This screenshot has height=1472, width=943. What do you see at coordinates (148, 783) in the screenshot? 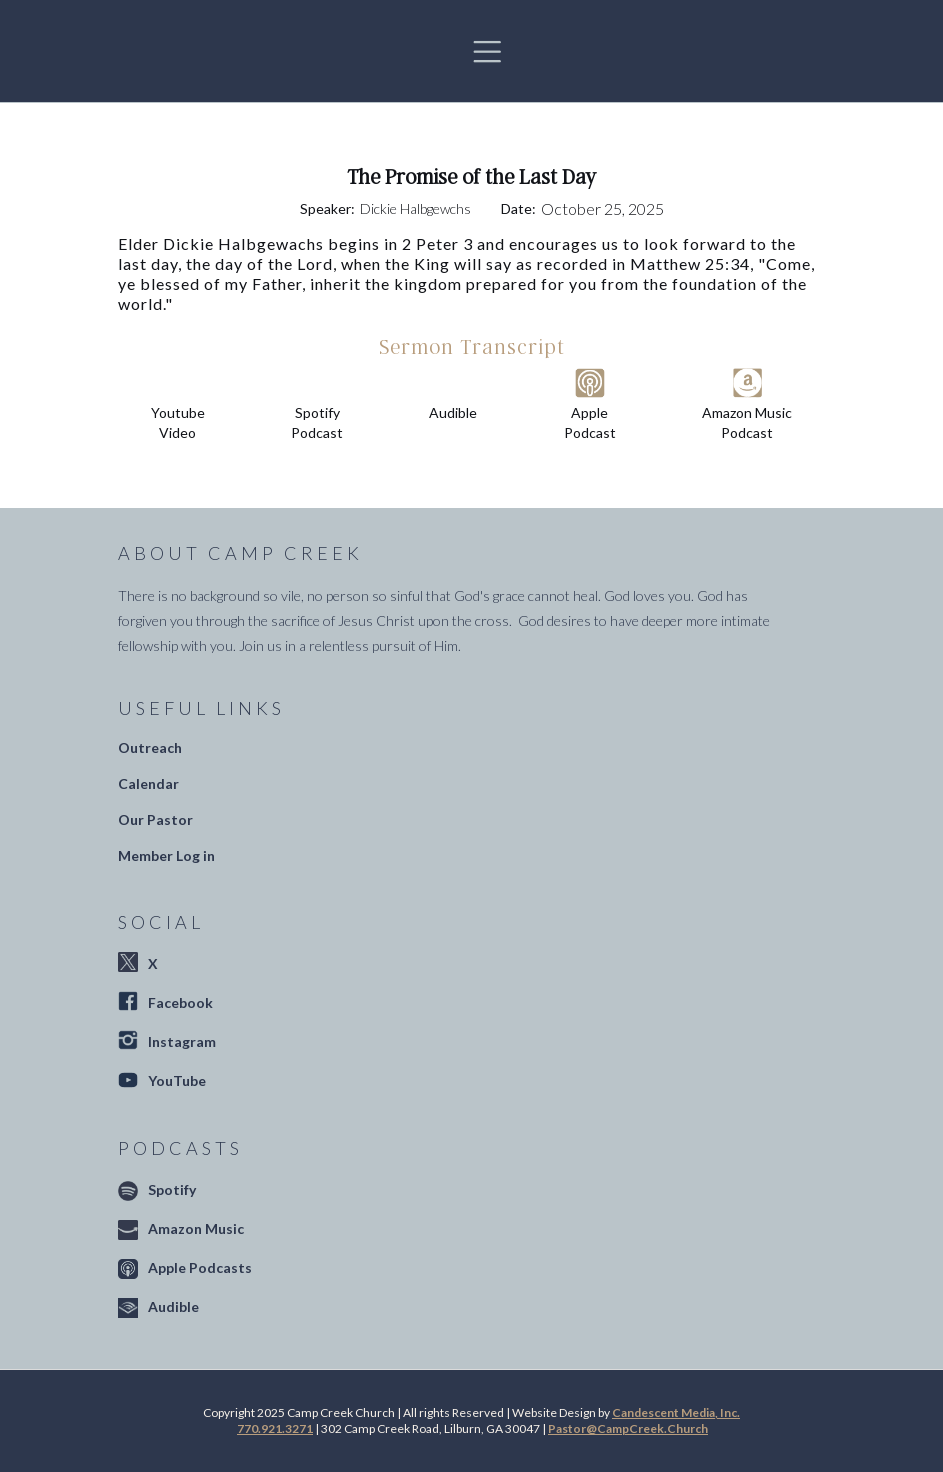
I see `Calendar` at bounding box center [148, 783].